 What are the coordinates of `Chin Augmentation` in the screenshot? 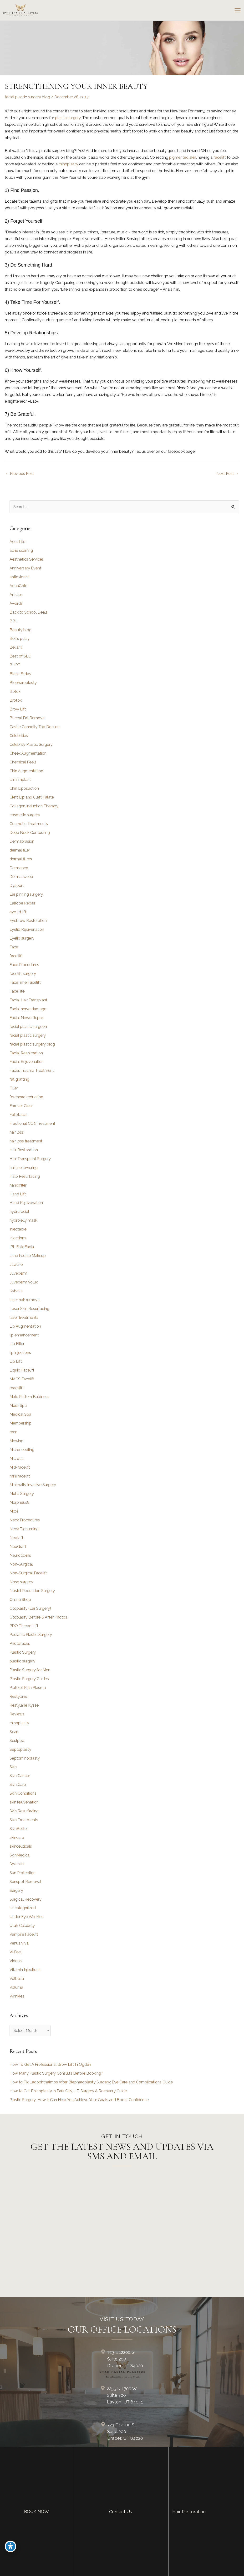 It's located at (26, 771).